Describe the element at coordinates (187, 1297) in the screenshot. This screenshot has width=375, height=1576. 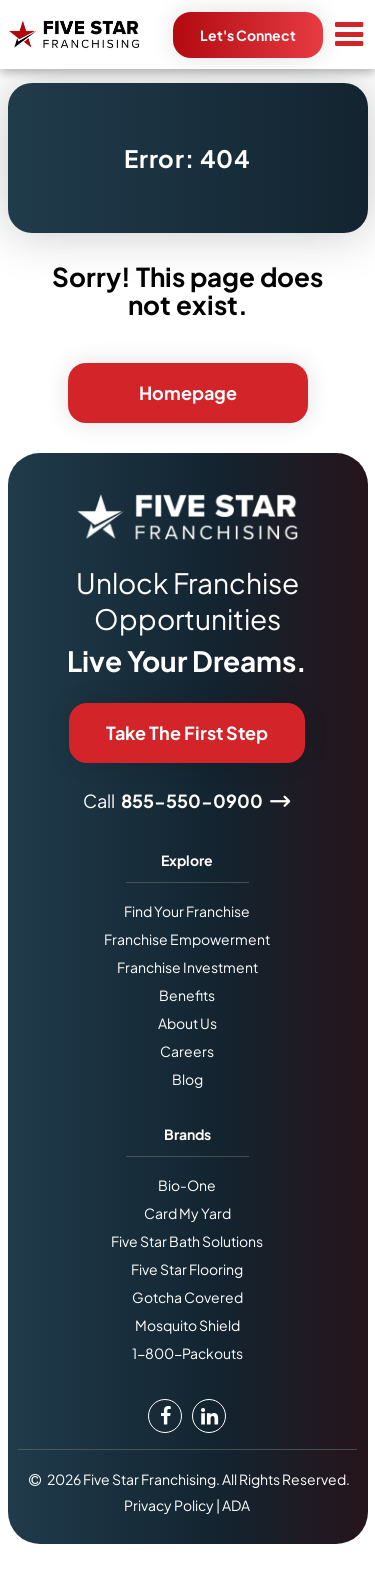
I see `Gotcha Covered` at that location.